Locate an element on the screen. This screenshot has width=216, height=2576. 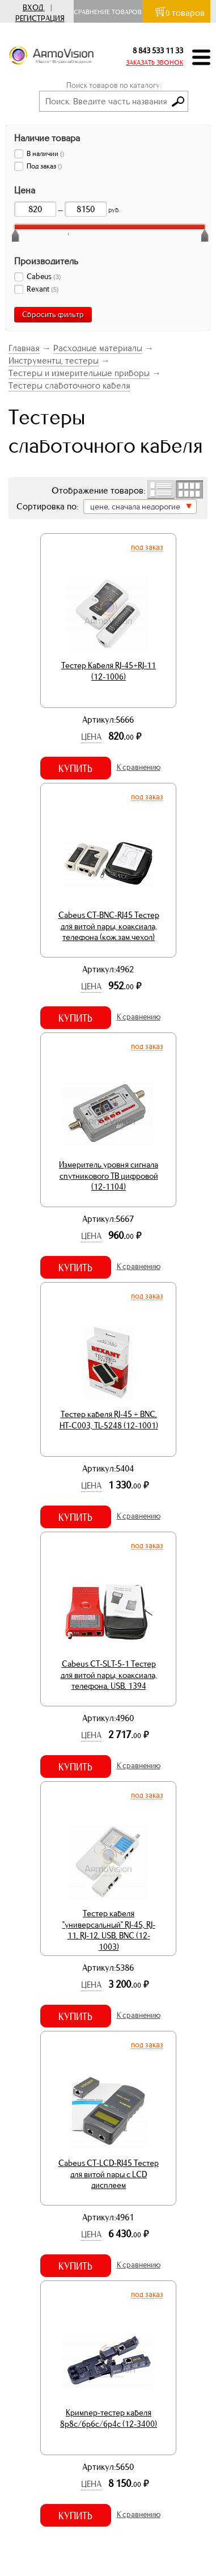
Cabeus CT-BNC-RJ45 Тестер для витой пары, коаксиала, телефона (кож.зам.чехол) is located at coordinates (108, 926).